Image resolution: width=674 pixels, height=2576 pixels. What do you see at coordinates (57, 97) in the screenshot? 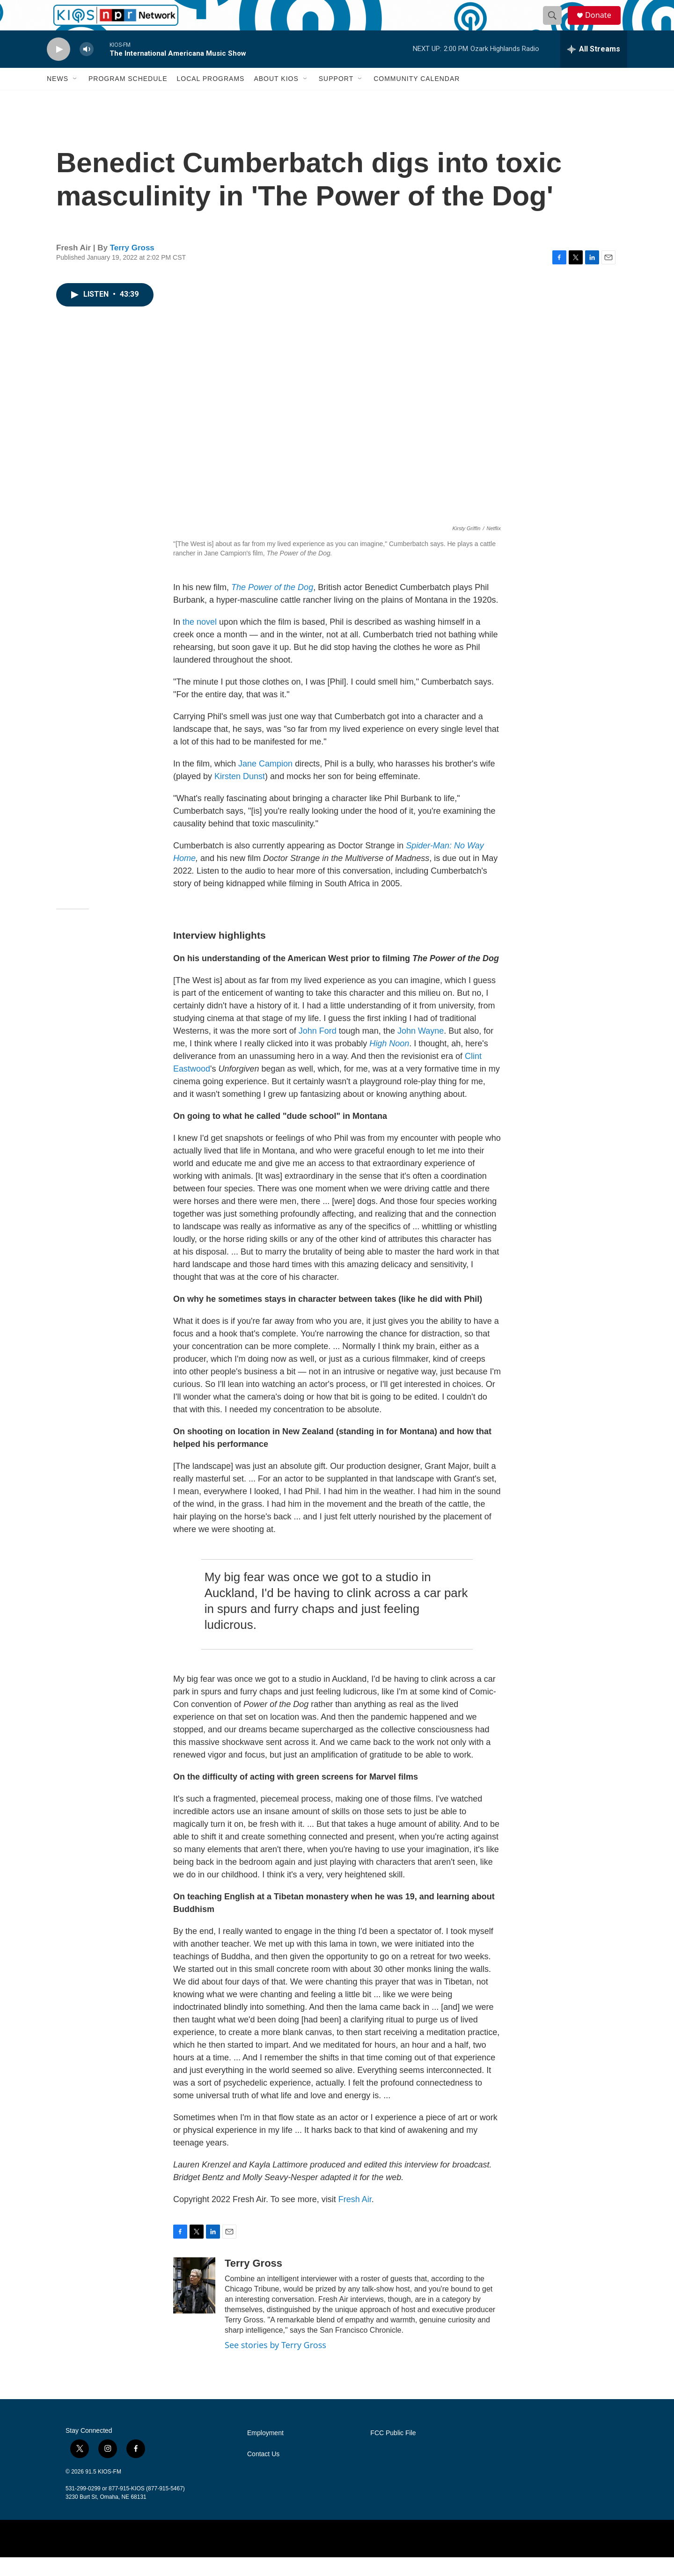
I see `News` at bounding box center [57, 97].